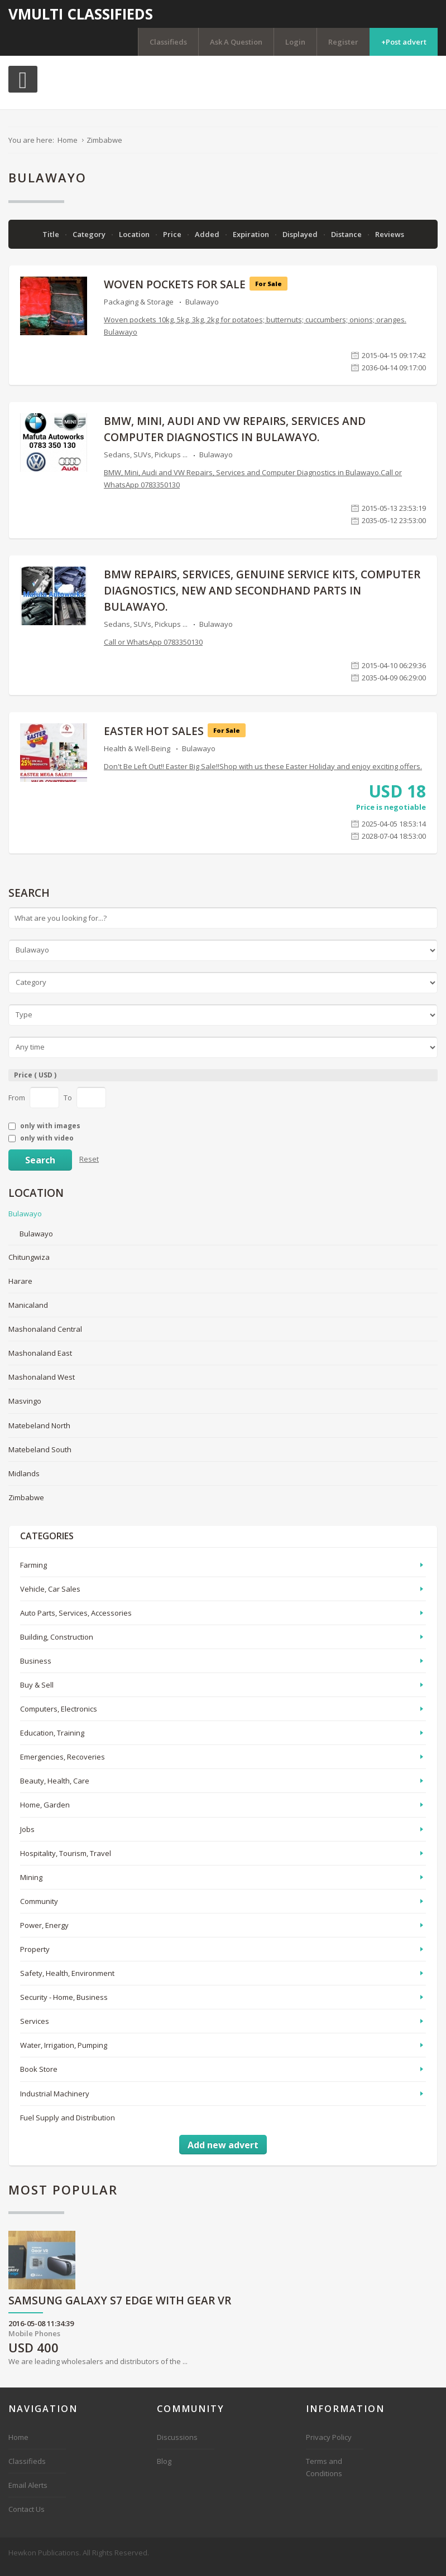 This screenshot has height=2576, width=446. Describe the element at coordinates (24, 1408) in the screenshot. I see `Masvingo` at that location.